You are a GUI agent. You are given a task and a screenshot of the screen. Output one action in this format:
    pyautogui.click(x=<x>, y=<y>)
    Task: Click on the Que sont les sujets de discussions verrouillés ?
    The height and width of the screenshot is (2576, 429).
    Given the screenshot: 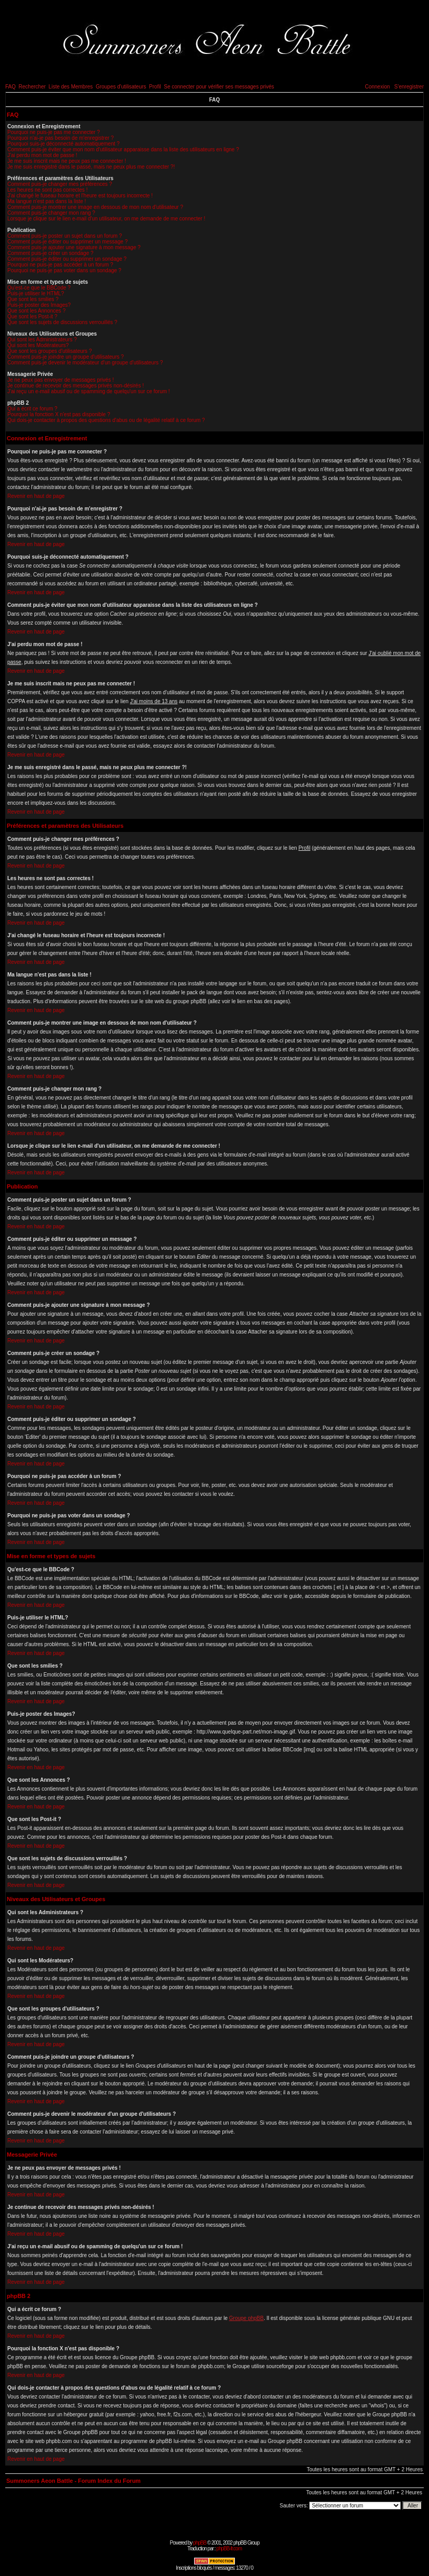 What is the action you would take?
    pyautogui.click(x=62, y=322)
    